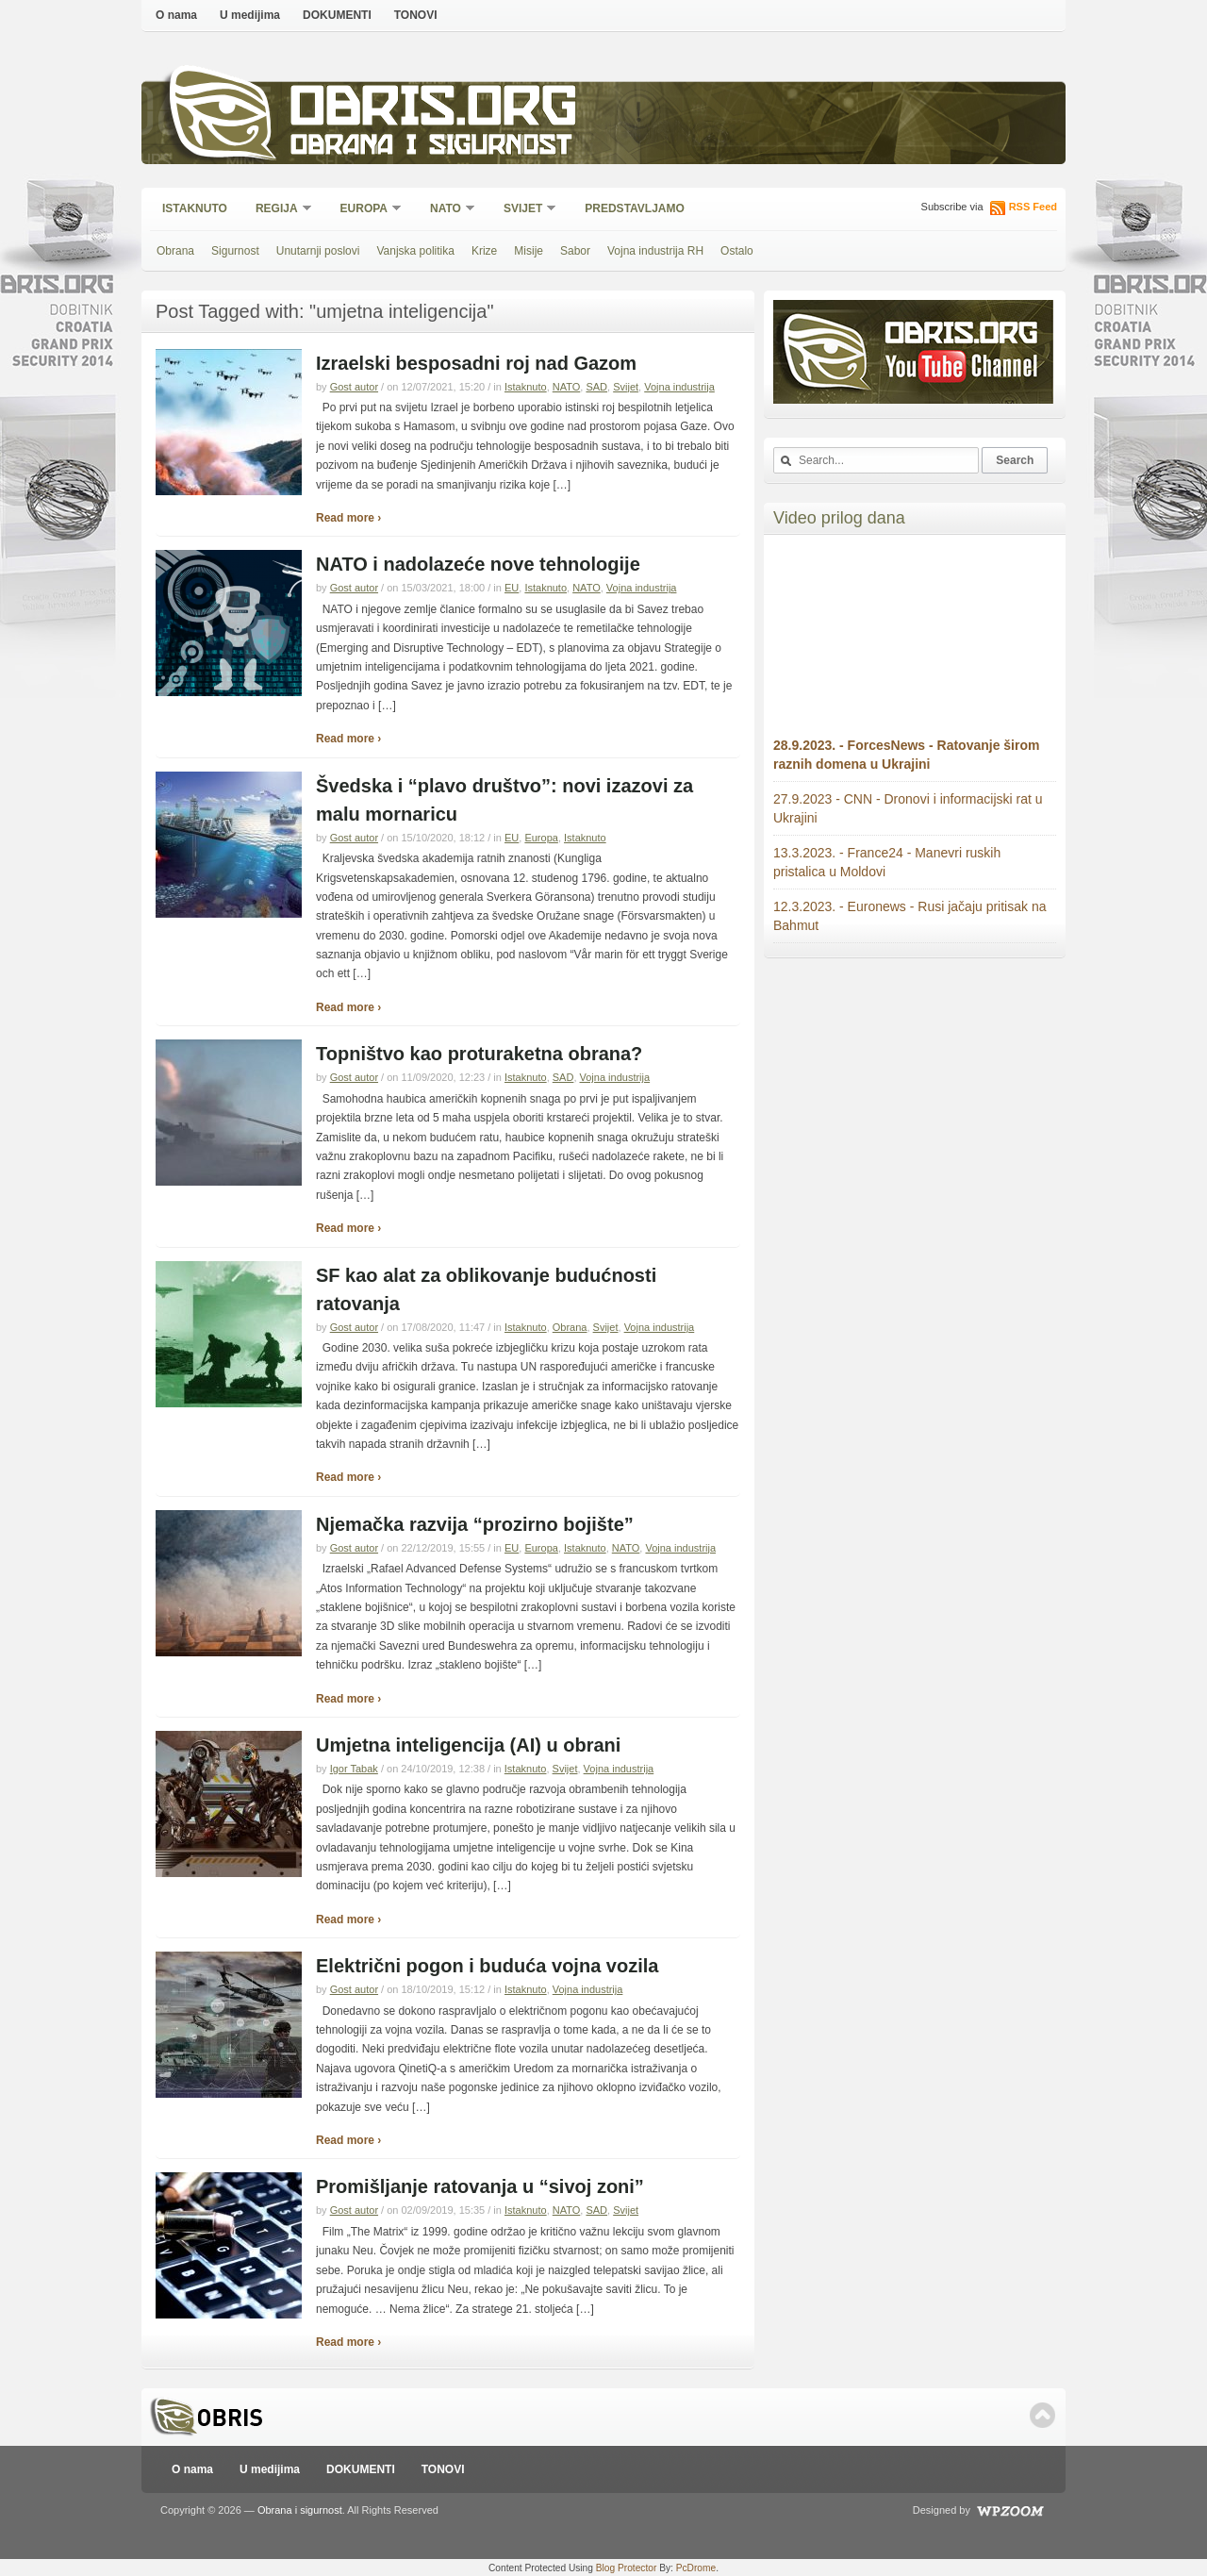 The width and height of the screenshot is (1207, 2576). Describe the element at coordinates (416, 15) in the screenshot. I see `TONOVI` at that location.